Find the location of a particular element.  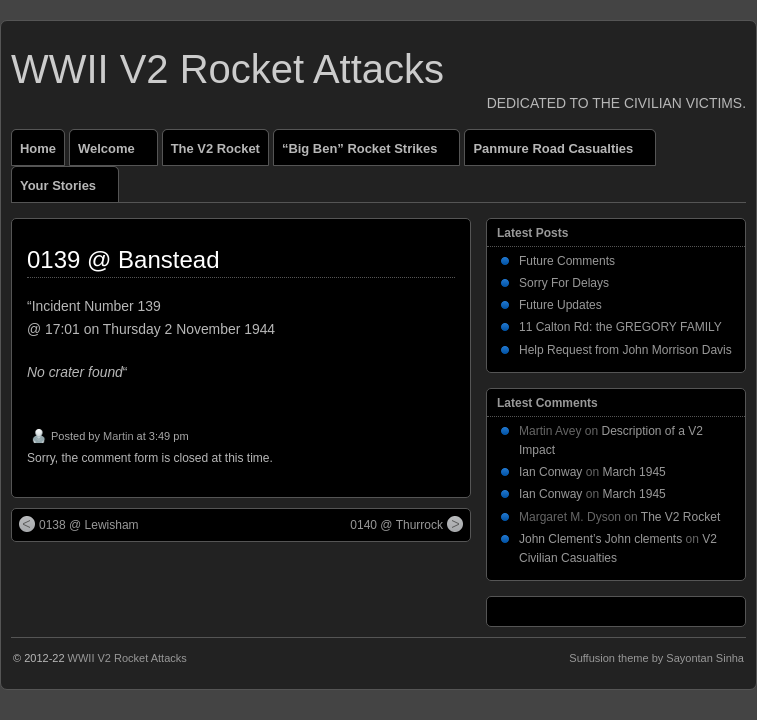

Suffusion theme by Sayontan Sinha is located at coordinates (656, 658).